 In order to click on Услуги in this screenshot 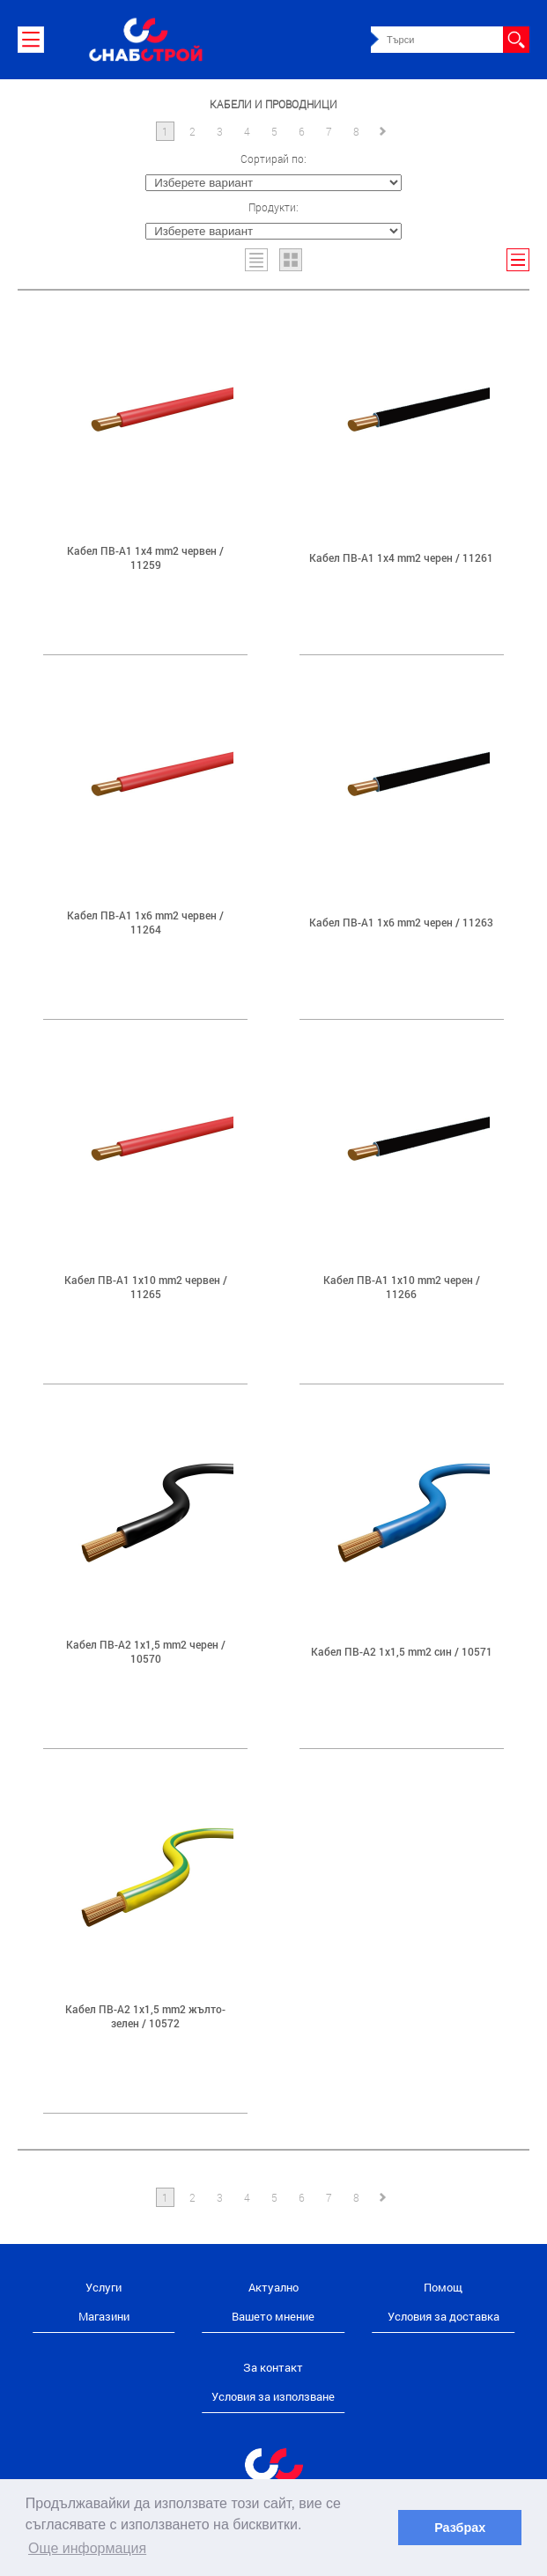, I will do `click(103, 2287)`.